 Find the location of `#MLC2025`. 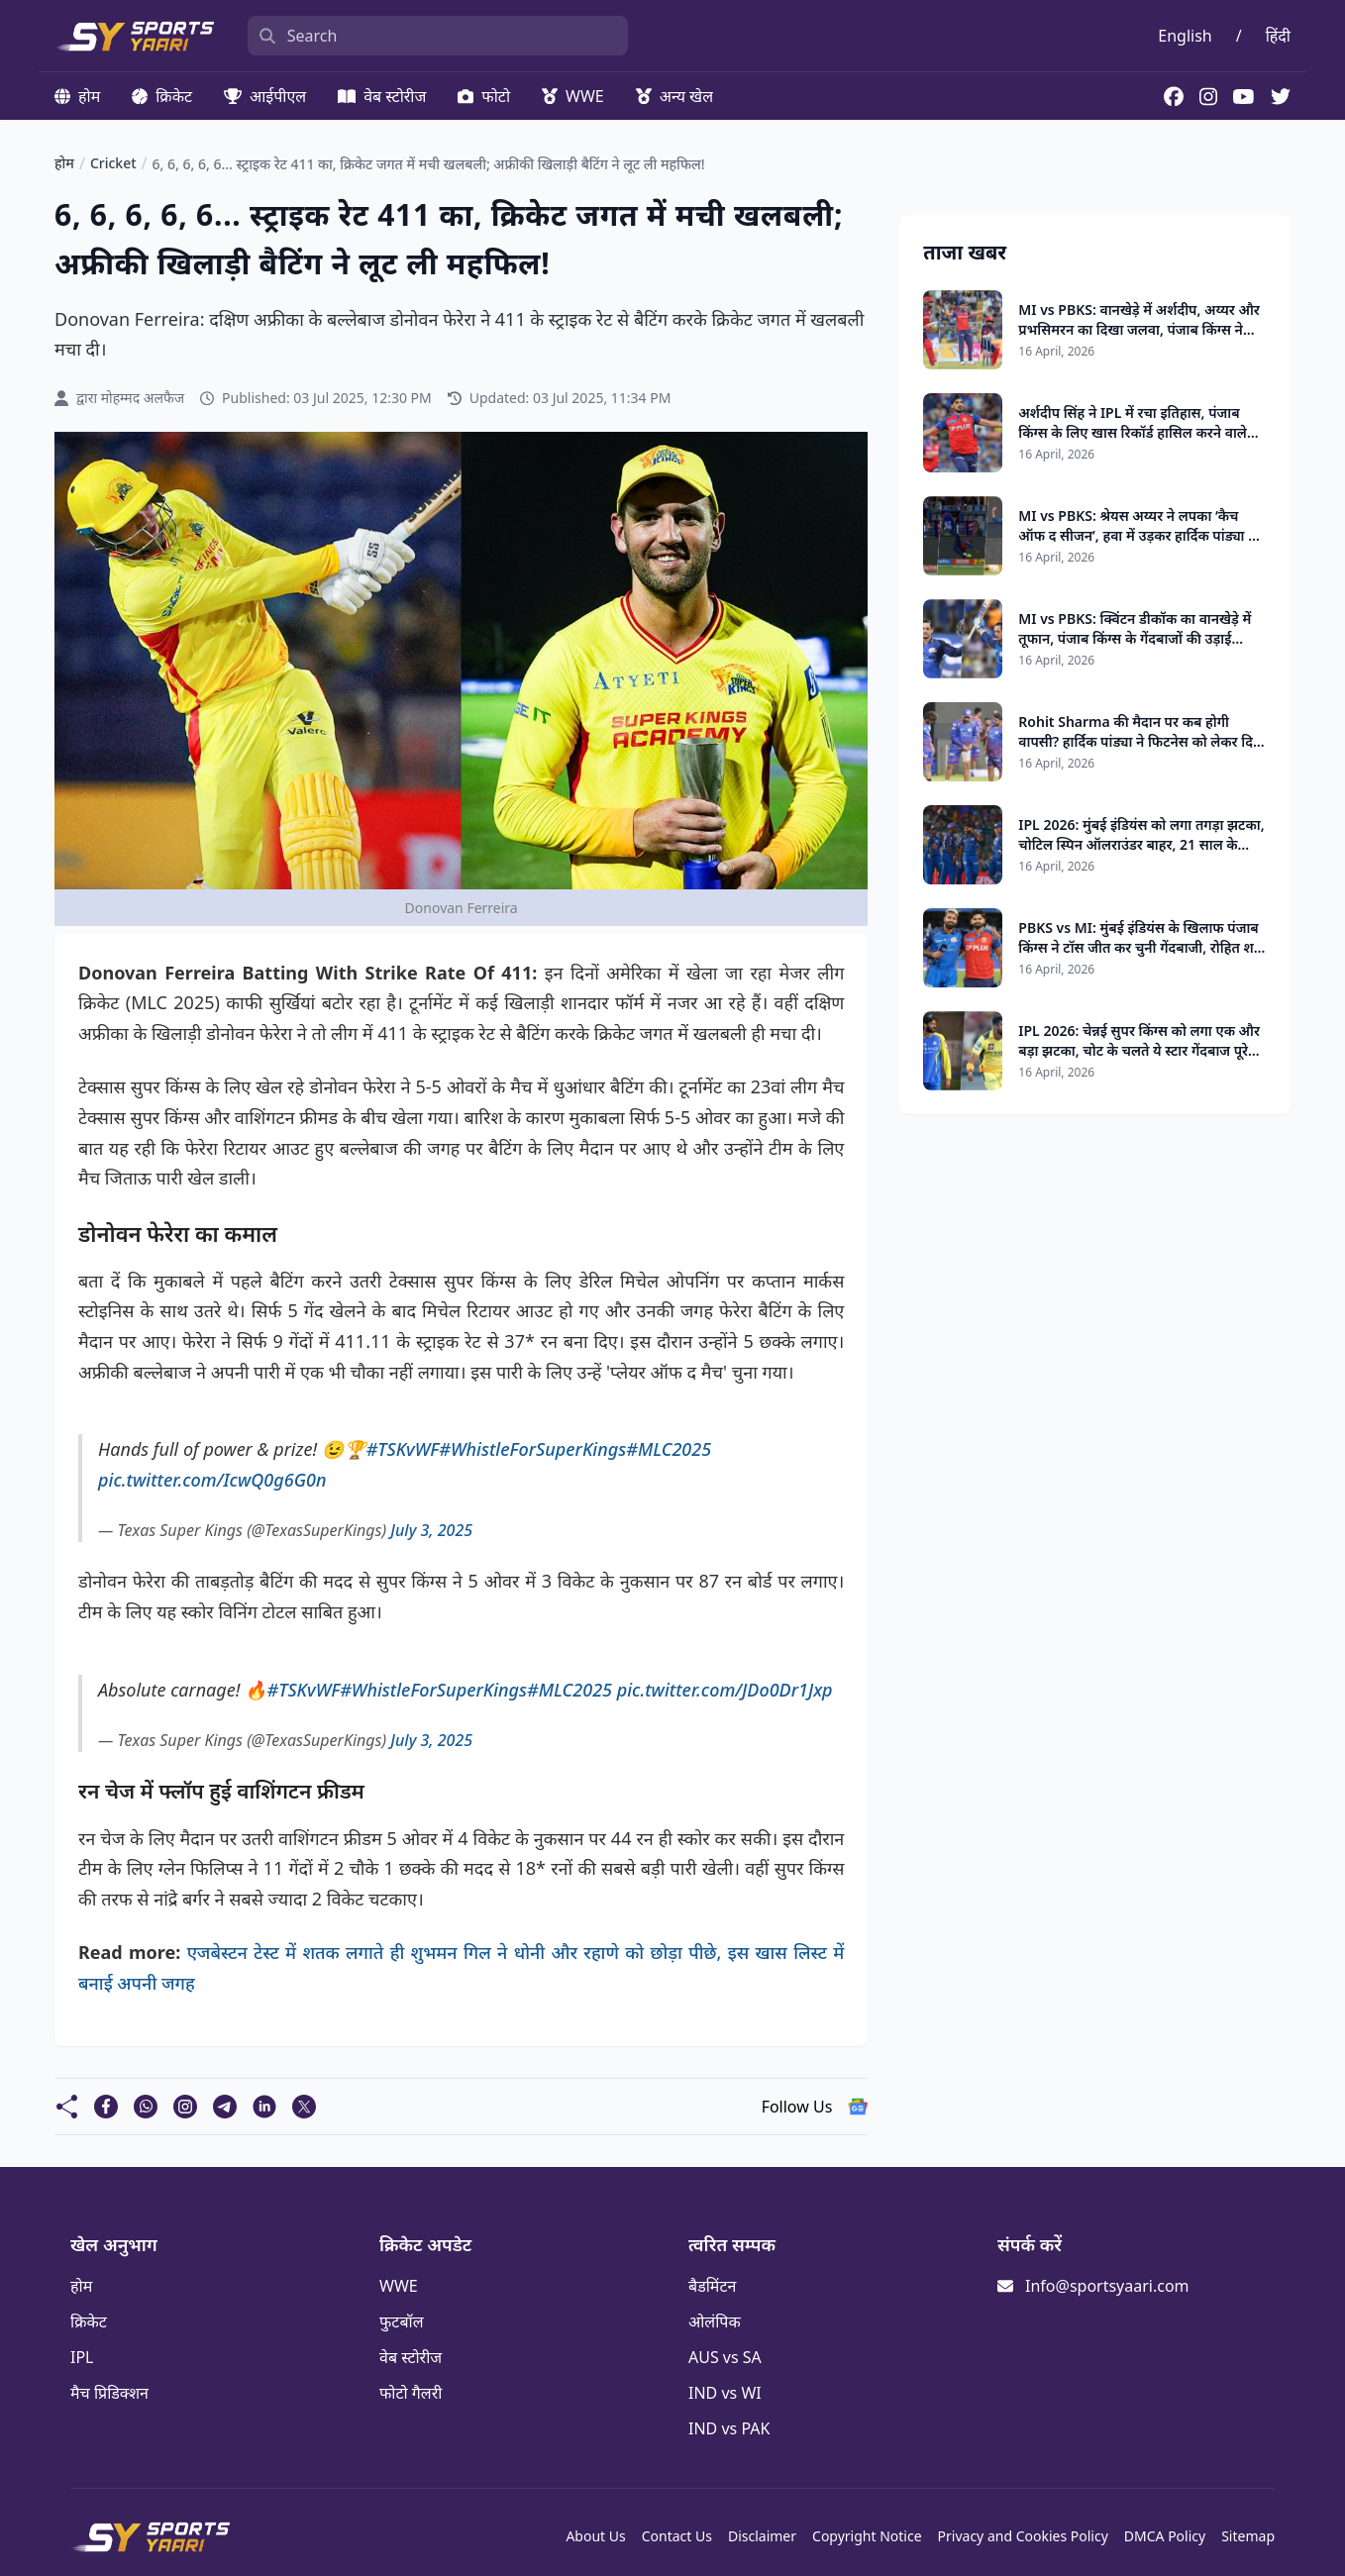

#MLC2025 is located at coordinates (668, 1449).